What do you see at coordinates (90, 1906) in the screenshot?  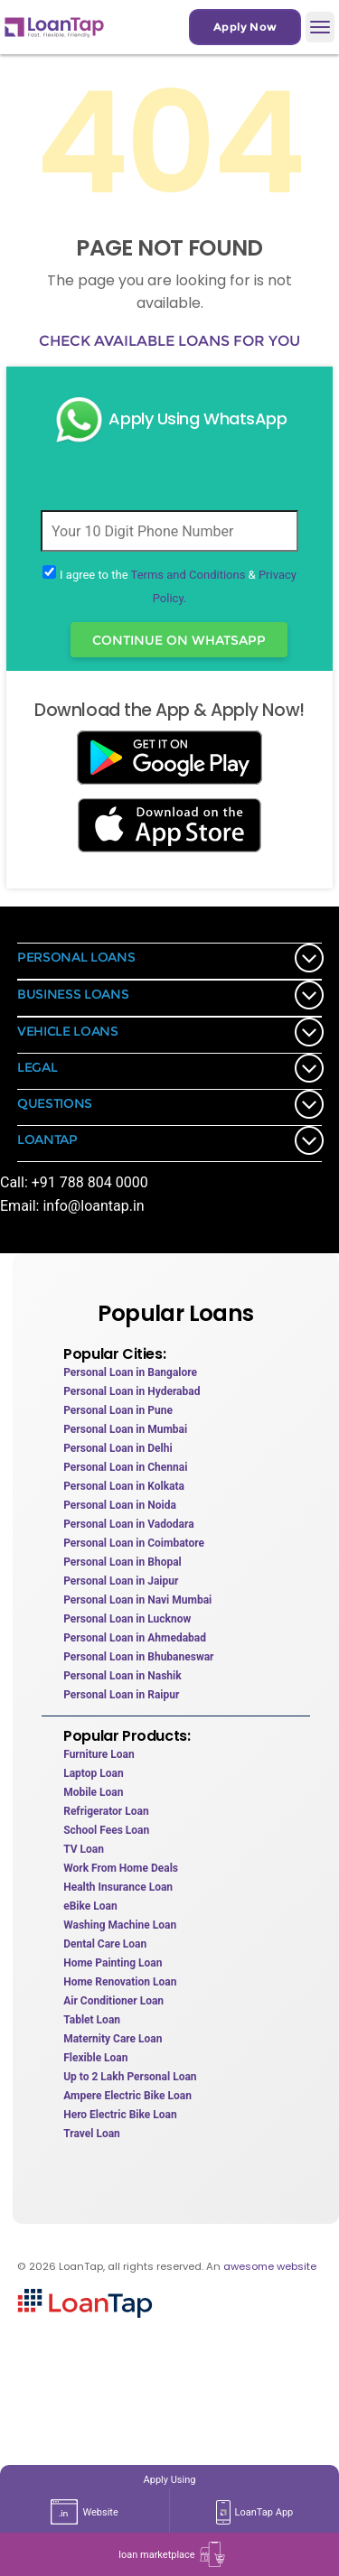 I see `eBike Loan` at bounding box center [90, 1906].